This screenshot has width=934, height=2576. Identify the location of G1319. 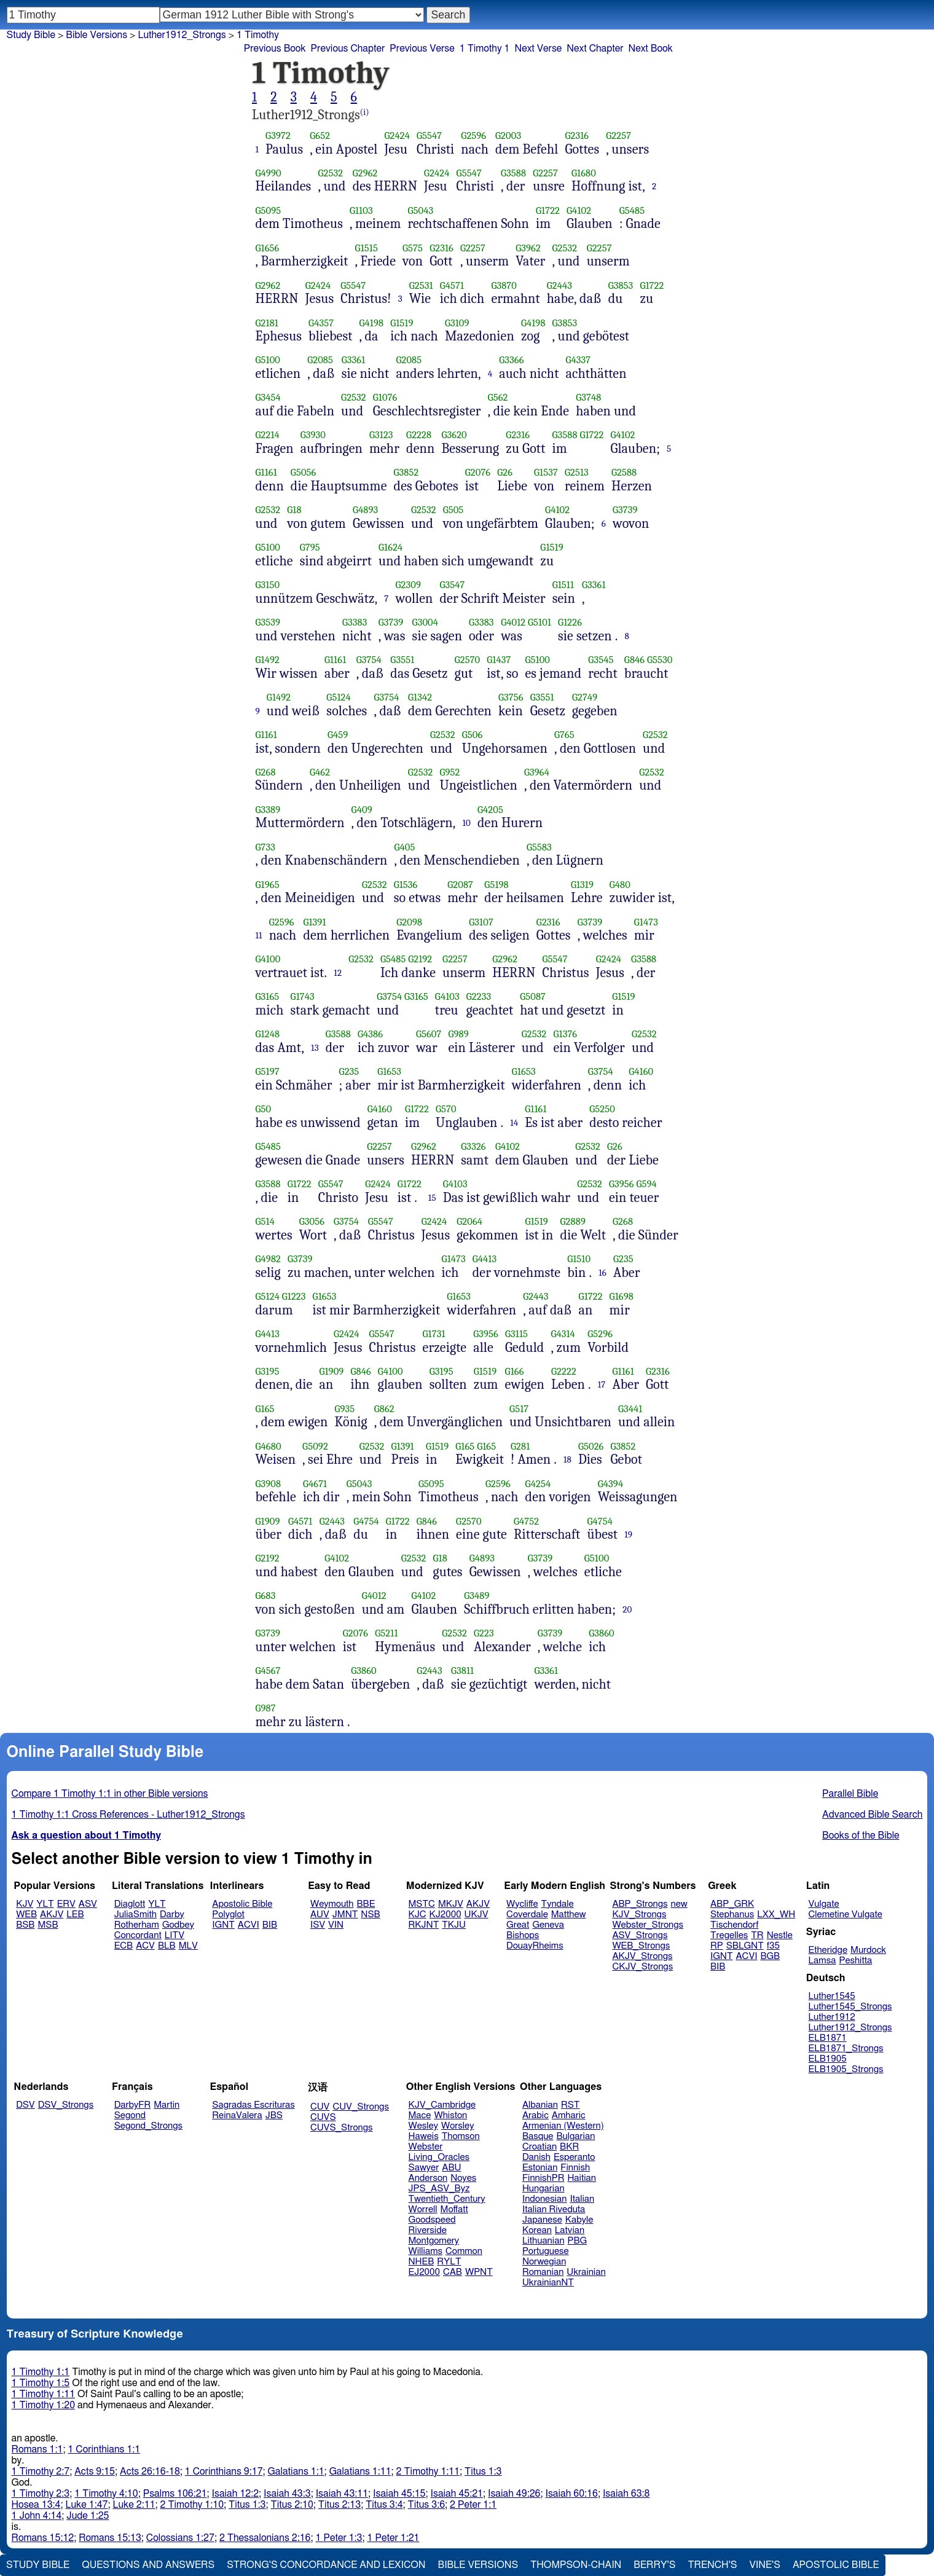
(582, 884).